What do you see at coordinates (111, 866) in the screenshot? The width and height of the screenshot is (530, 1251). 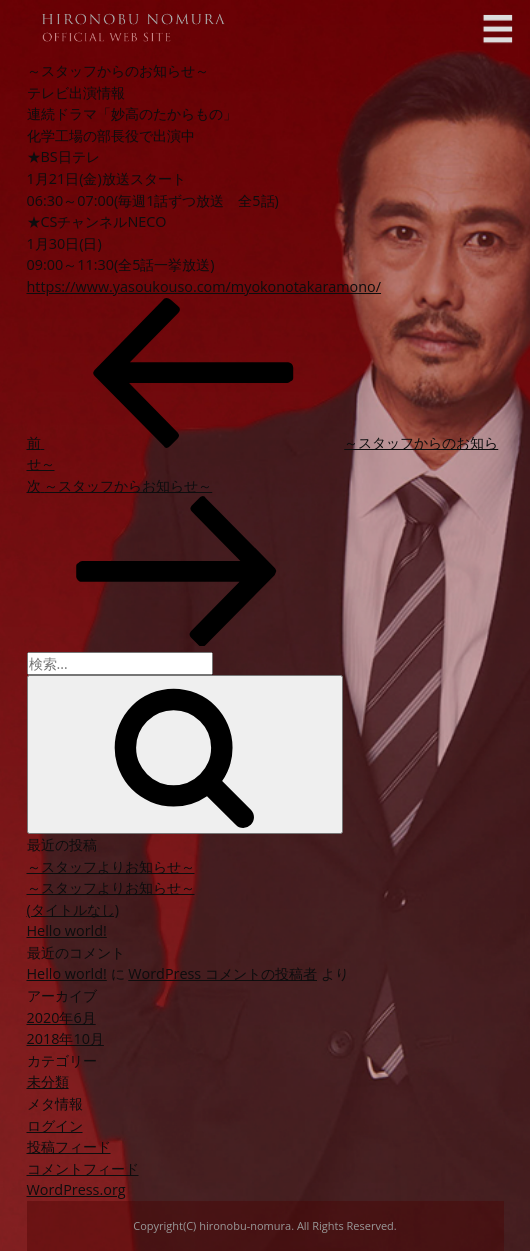 I see `～スタッフよりお知らせ～` at bounding box center [111, 866].